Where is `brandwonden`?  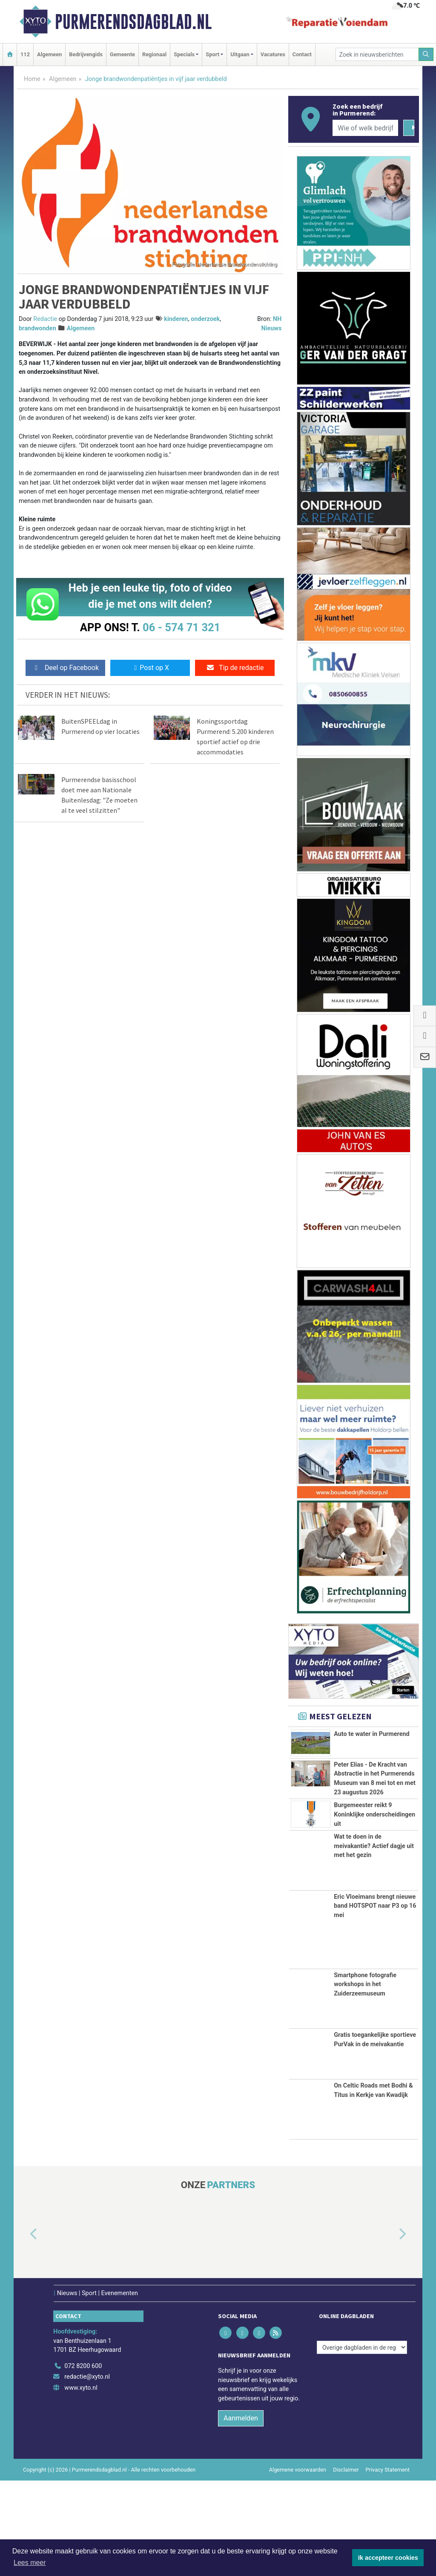
brandwonden is located at coordinates (37, 328).